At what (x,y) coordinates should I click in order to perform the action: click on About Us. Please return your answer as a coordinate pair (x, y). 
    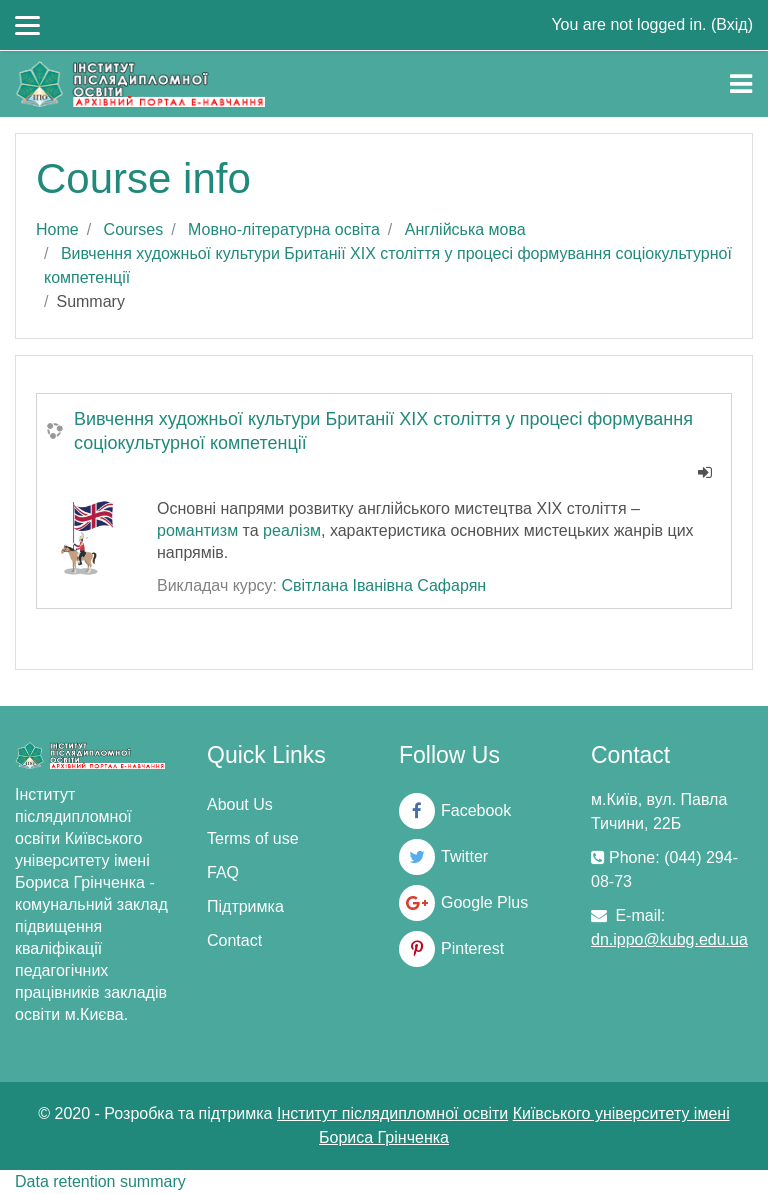
    Looking at the image, I should click on (240, 804).